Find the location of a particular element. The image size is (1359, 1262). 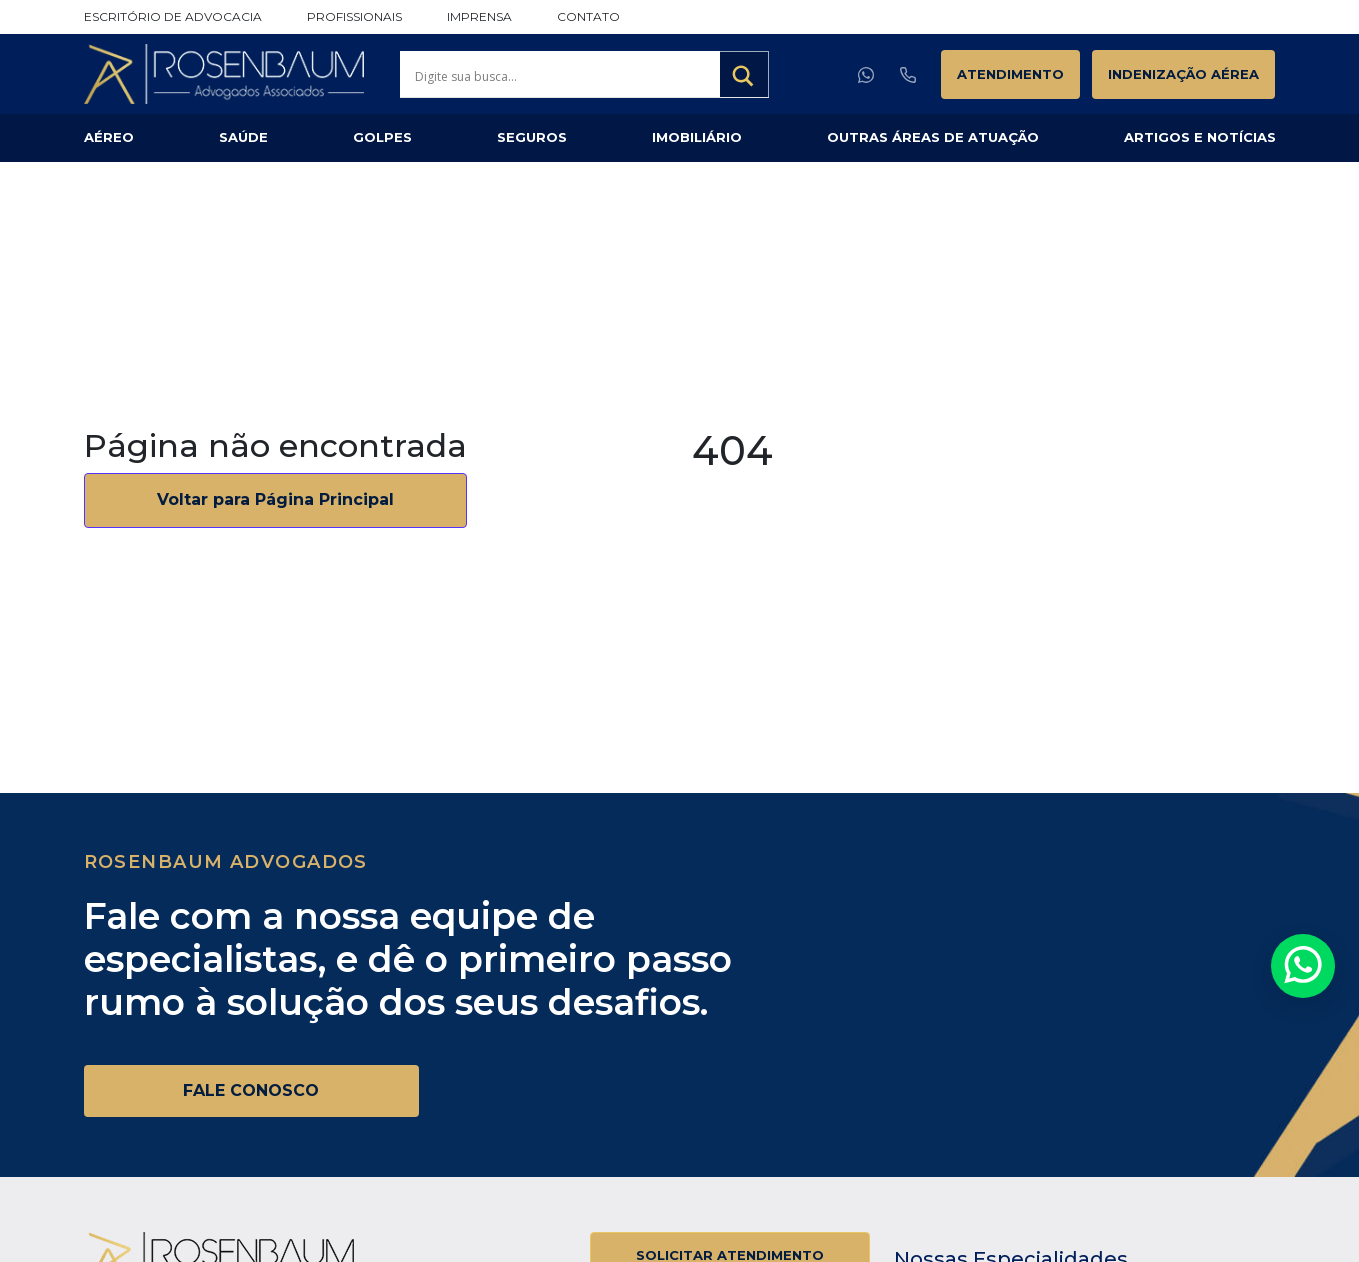

Imprensa is located at coordinates (479, 16).